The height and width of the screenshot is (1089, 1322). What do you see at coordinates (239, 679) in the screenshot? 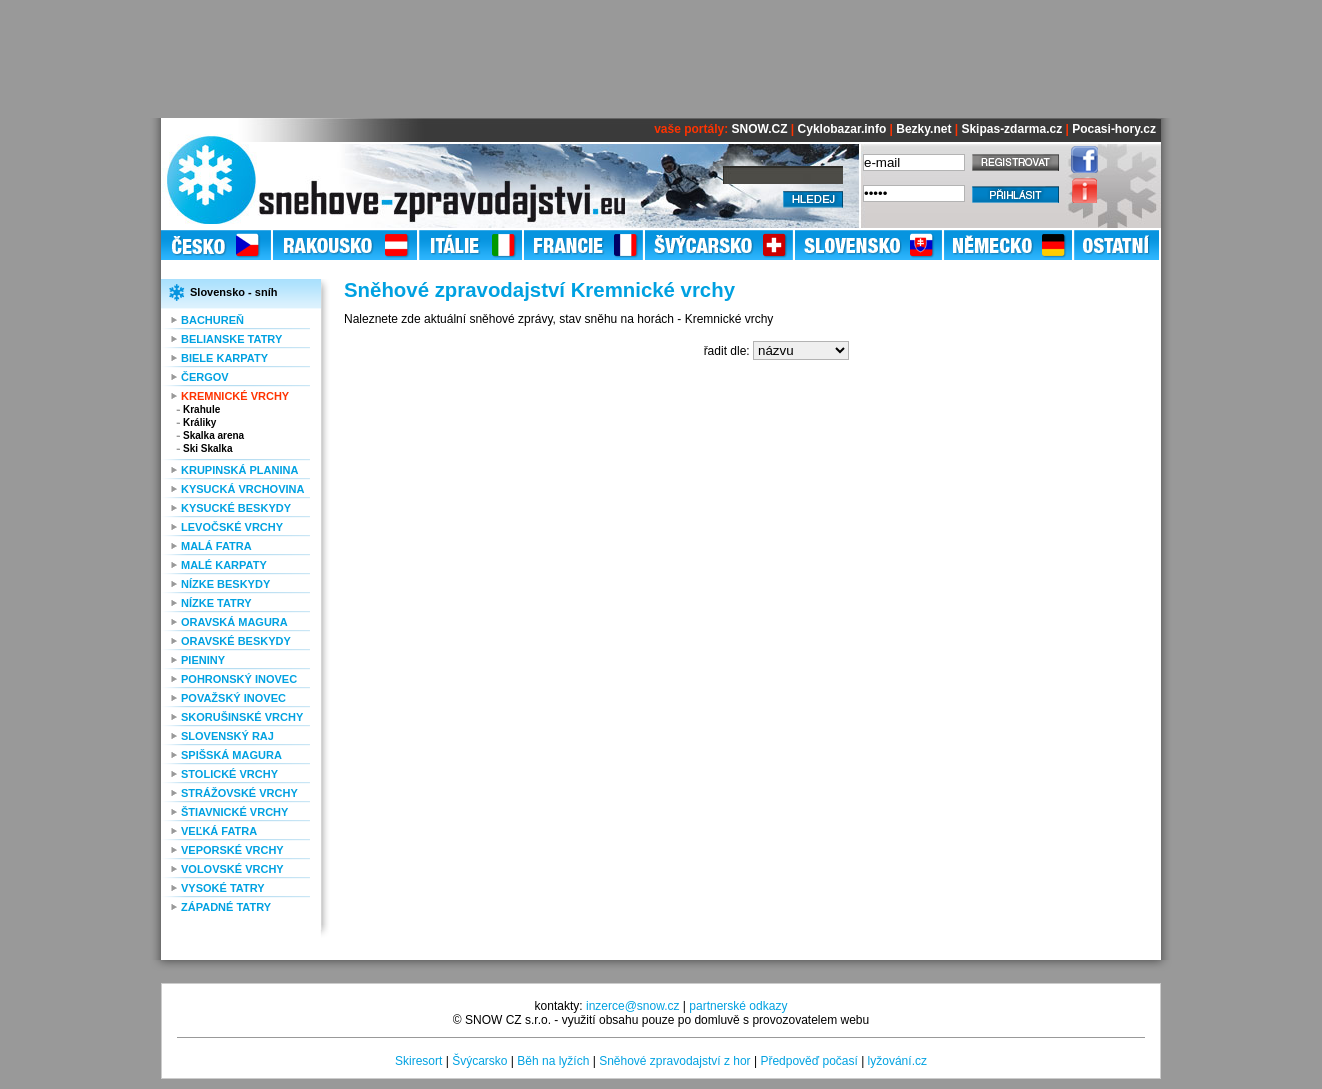
I see `Pohronský Inovec` at bounding box center [239, 679].